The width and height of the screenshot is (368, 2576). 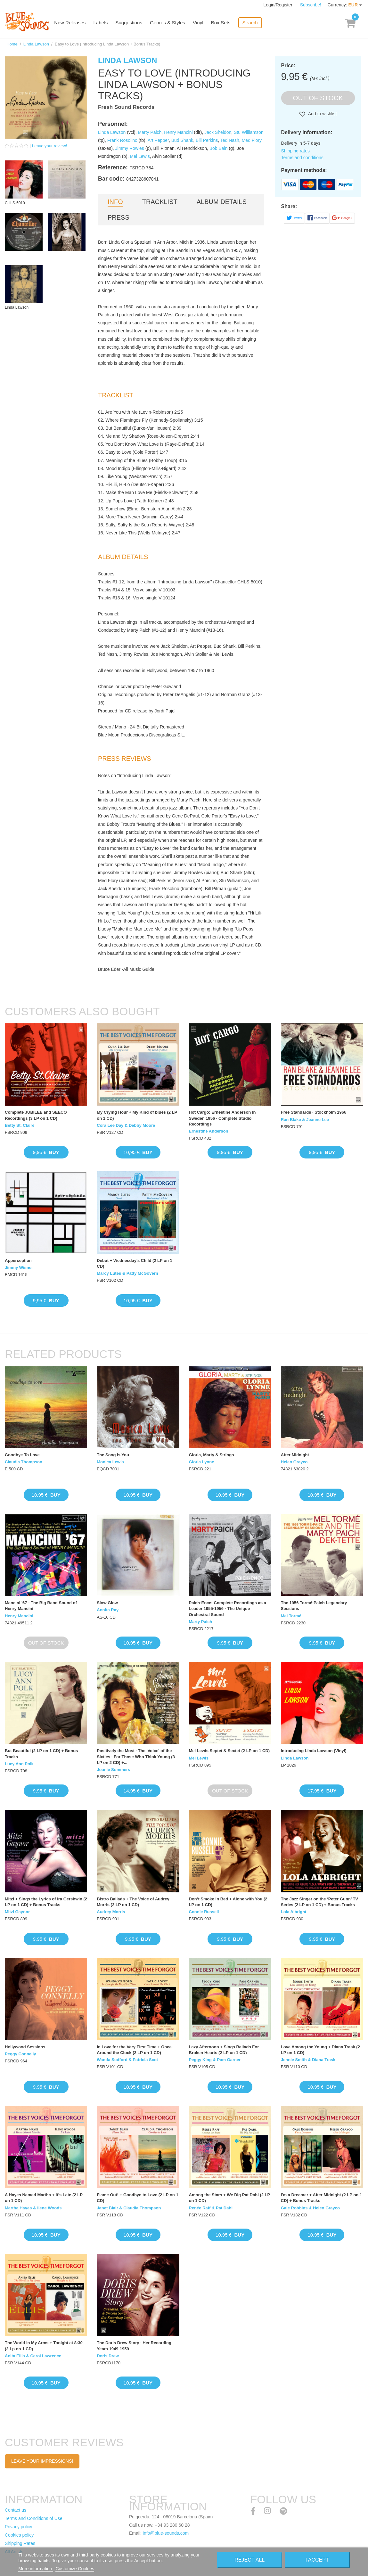 I want to click on But Beautiful (2 LP on 1 CD) + Bonus Tracks, so click(x=41, y=1753).